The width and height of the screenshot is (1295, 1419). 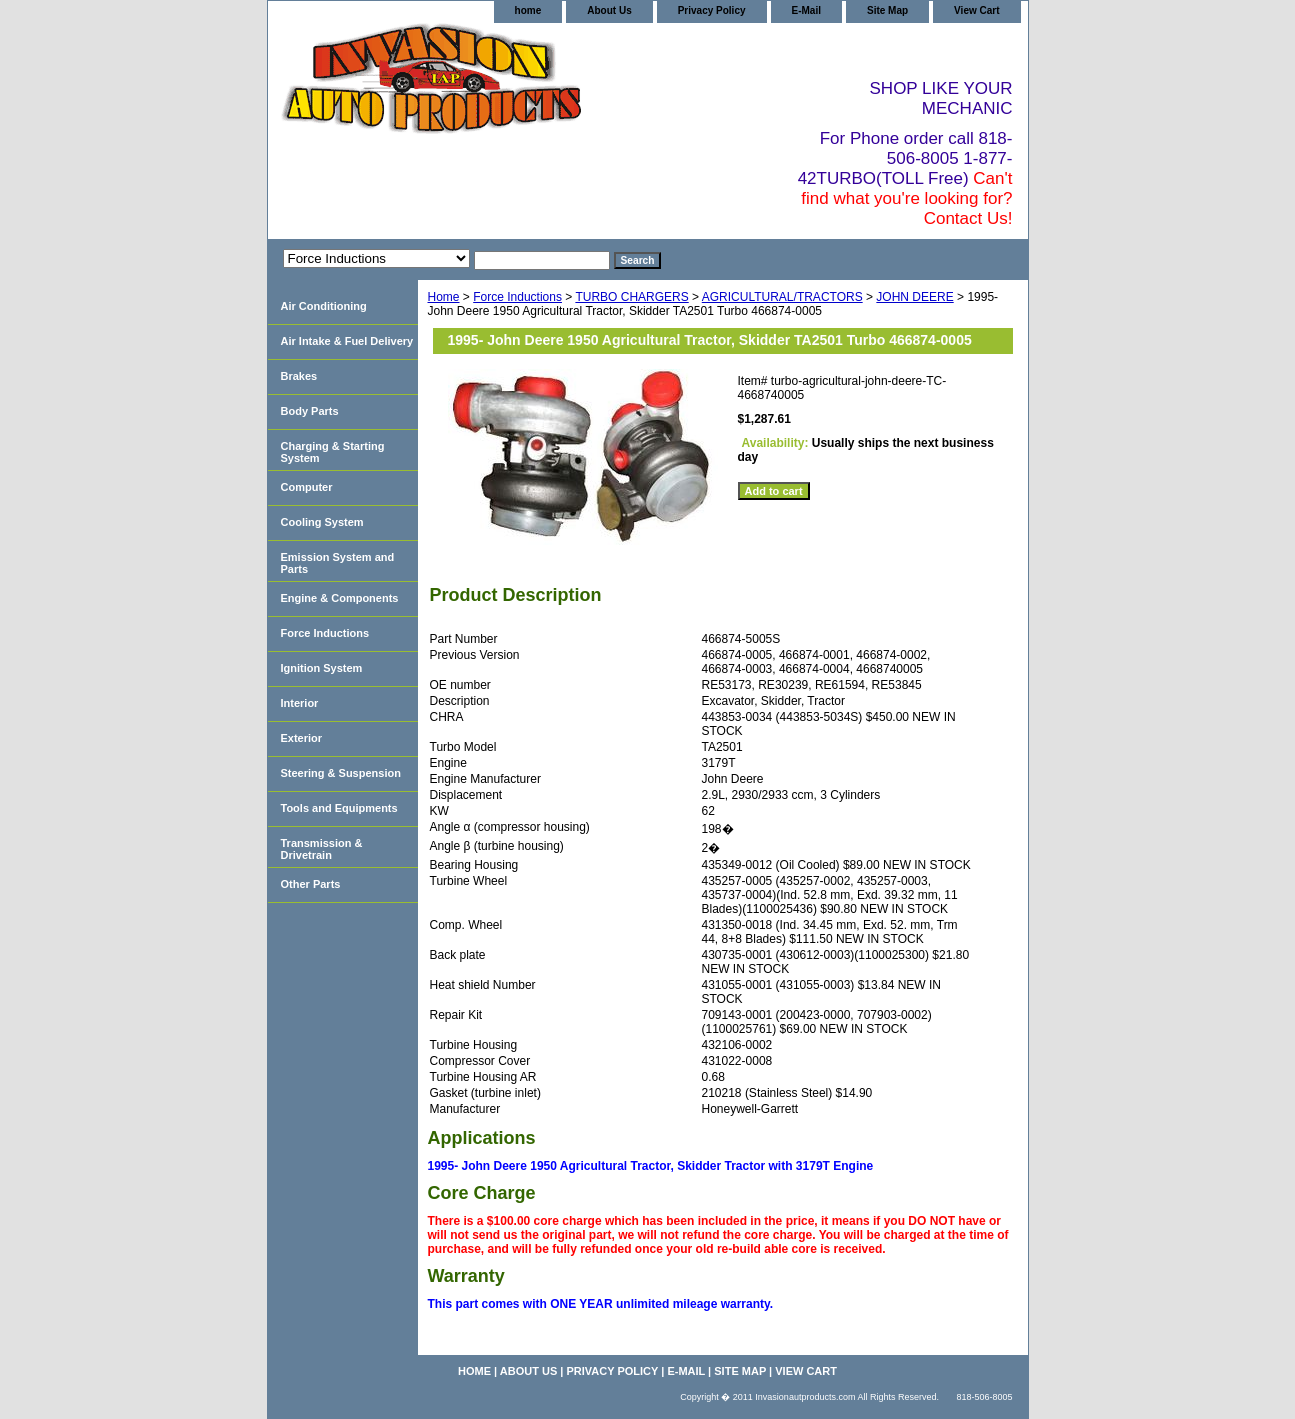 What do you see at coordinates (324, 306) in the screenshot?
I see `Air Conditioning` at bounding box center [324, 306].